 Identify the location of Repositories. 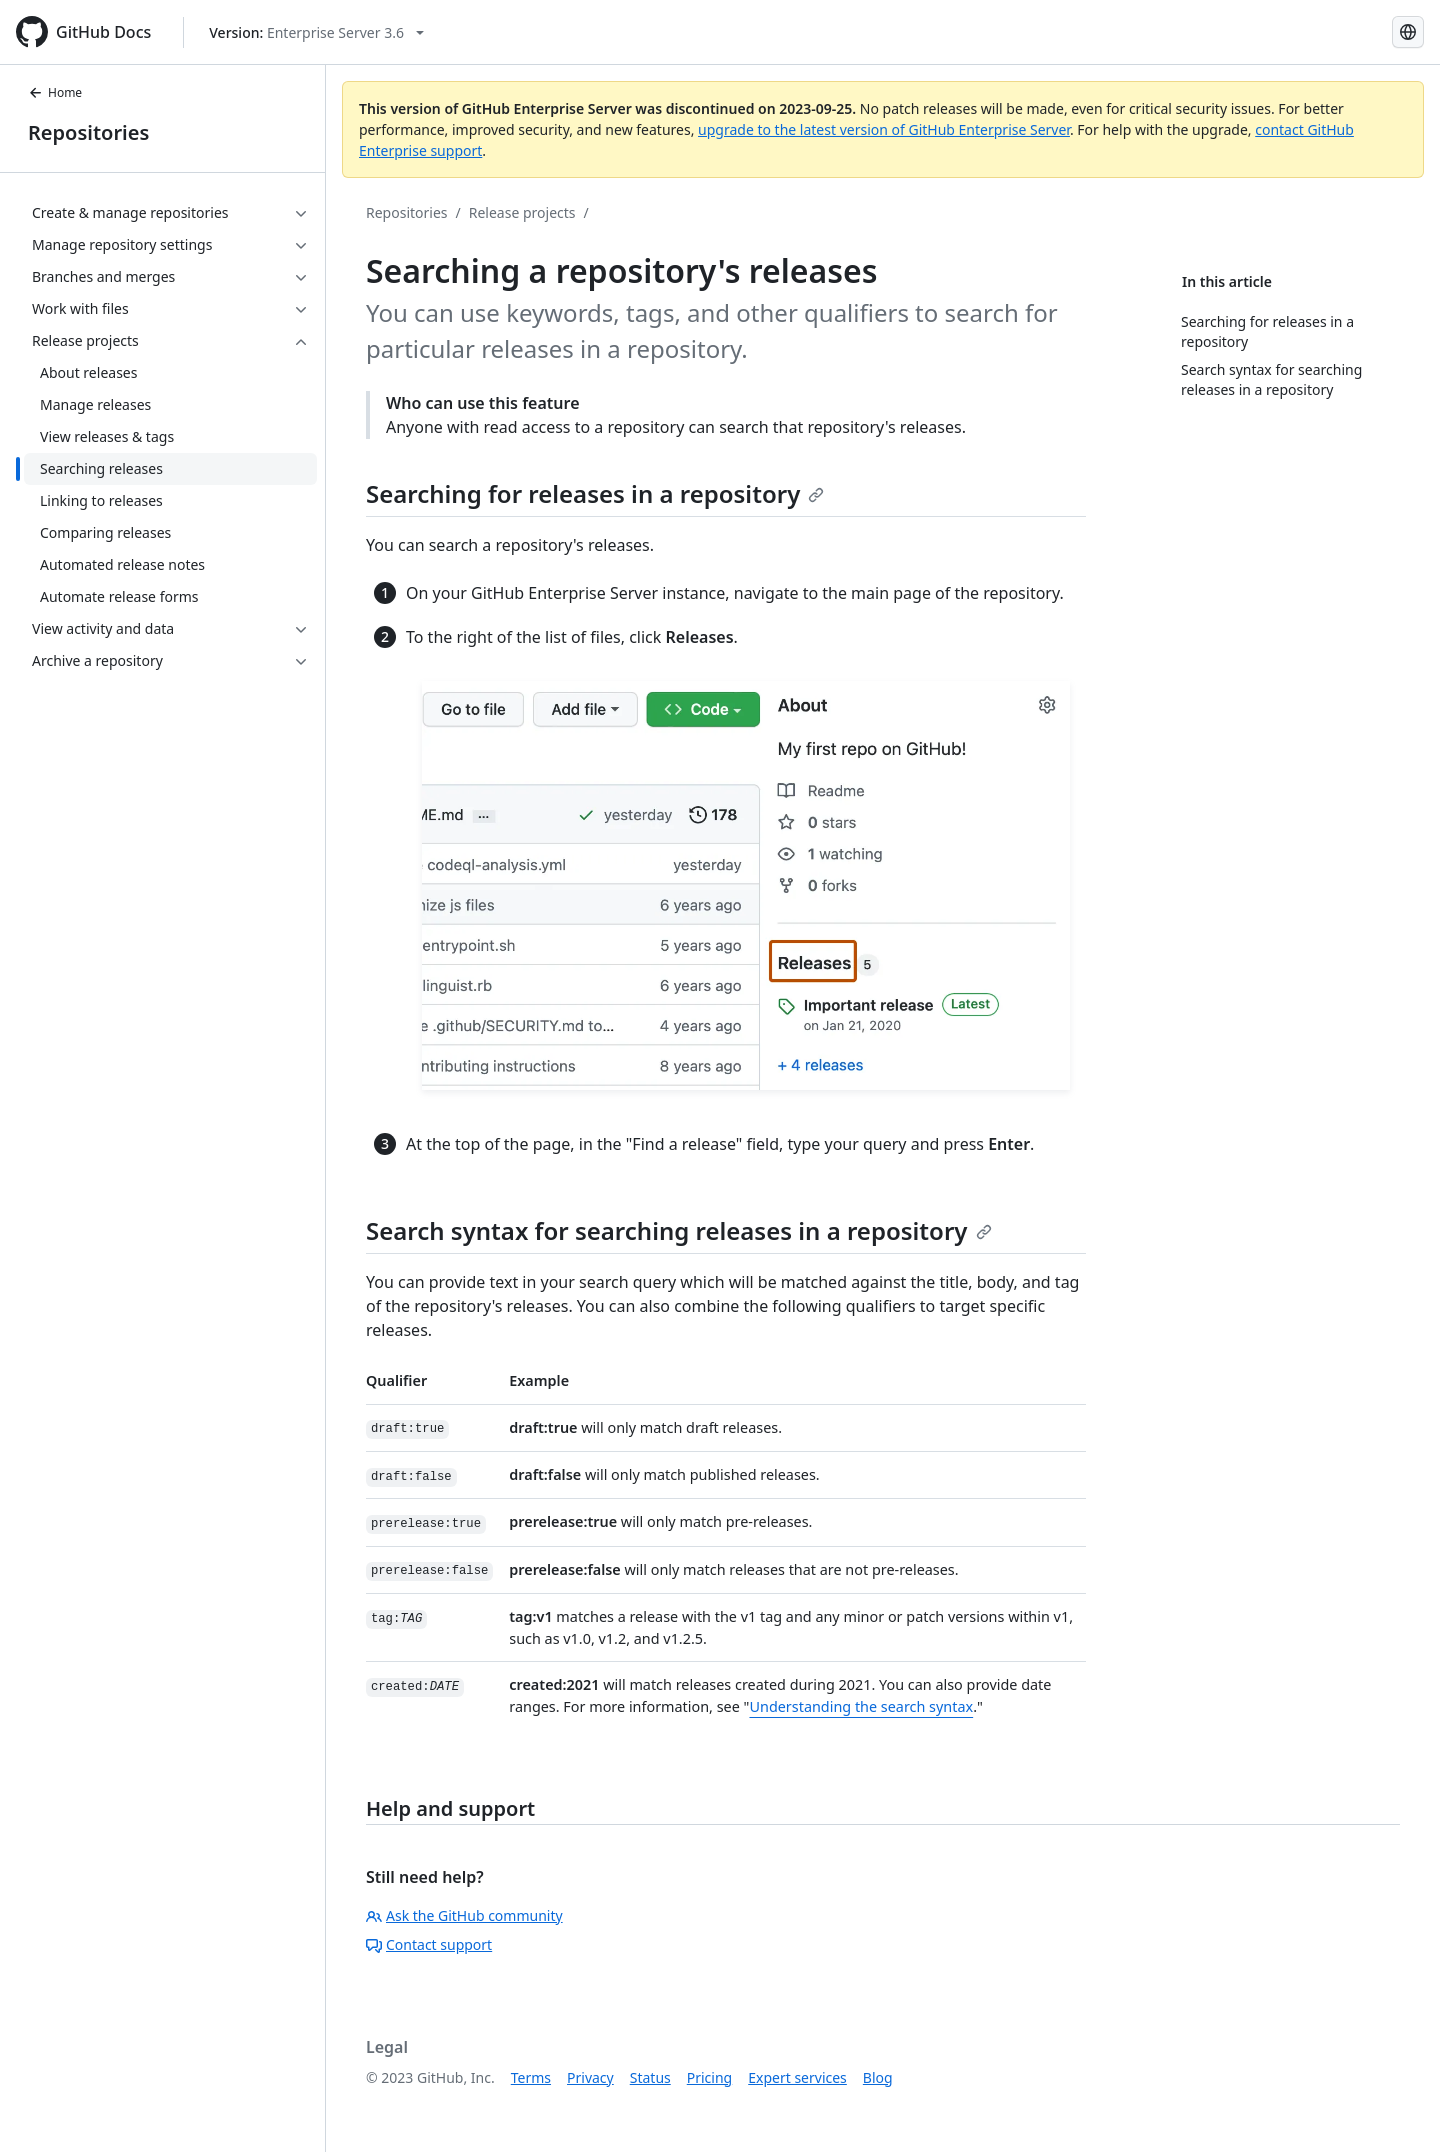
(88, 132).